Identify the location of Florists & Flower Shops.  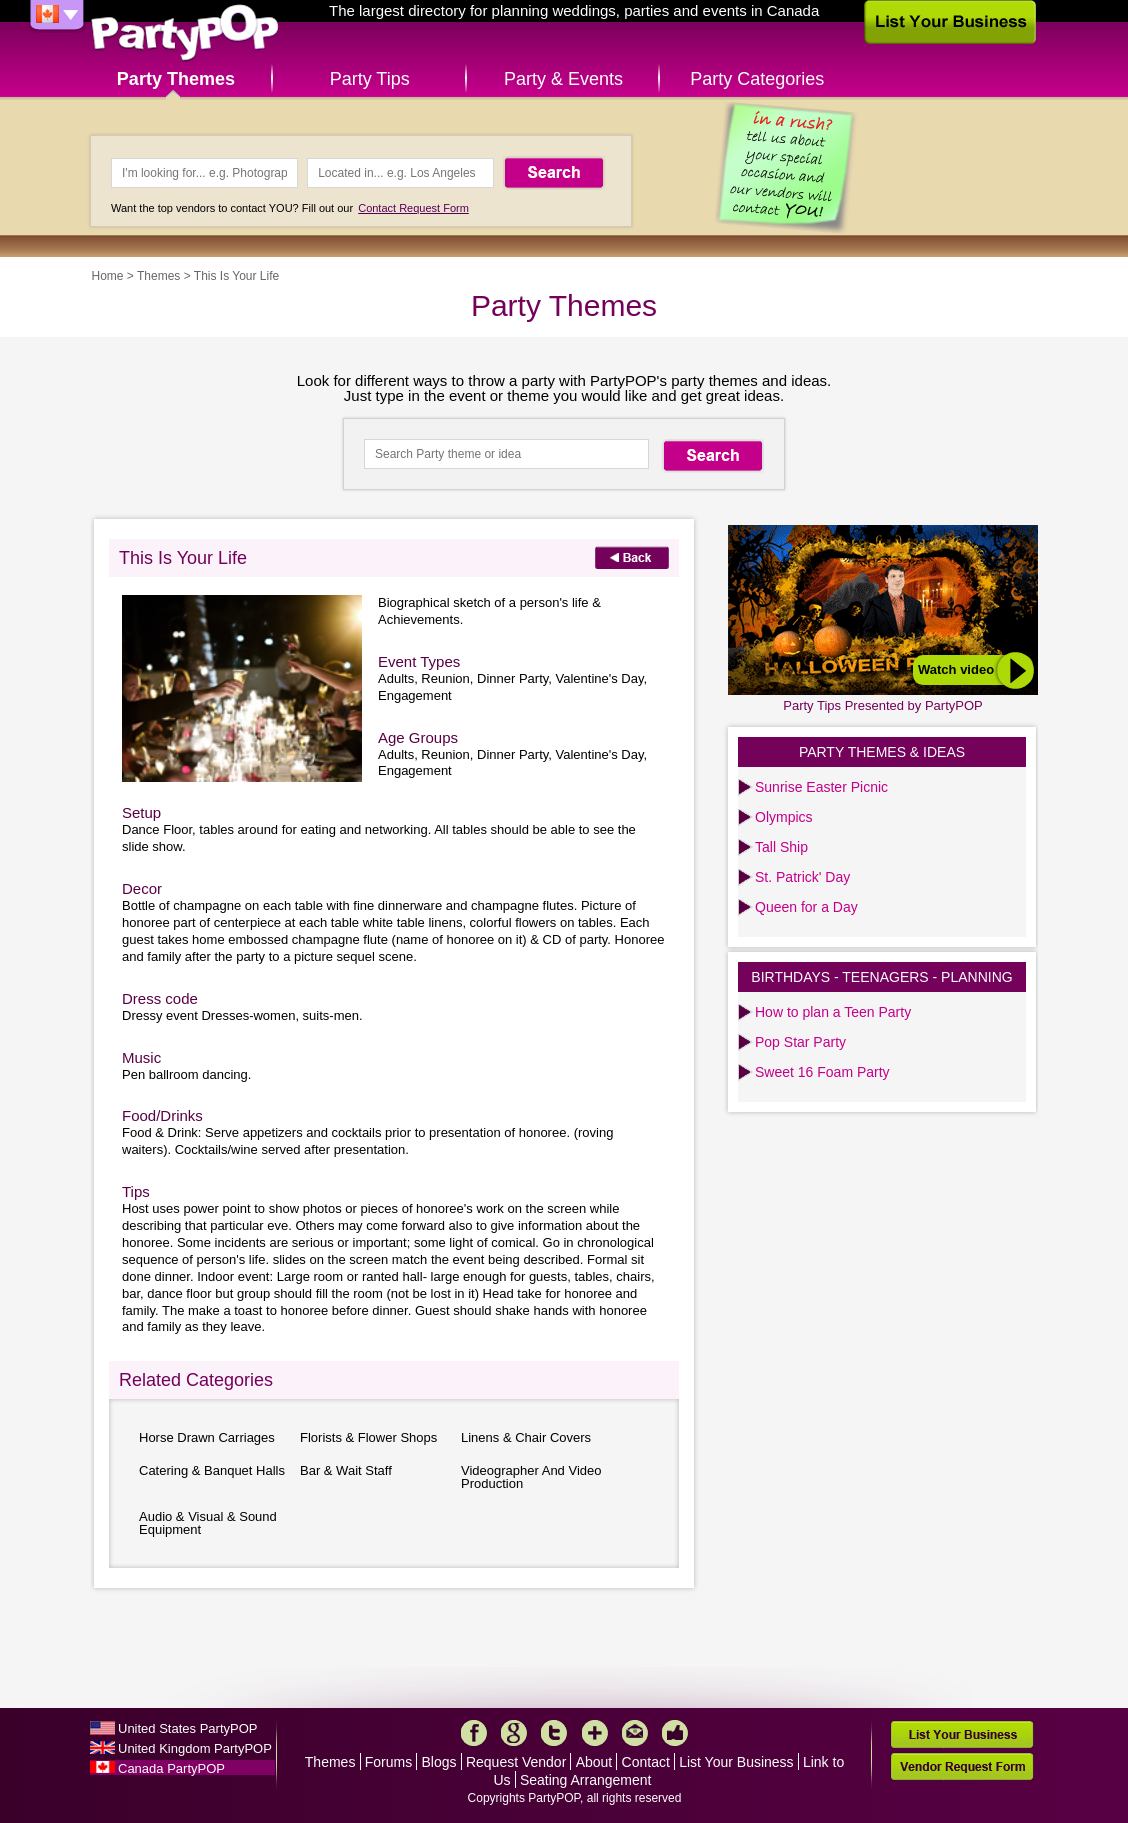
(368, 1437).